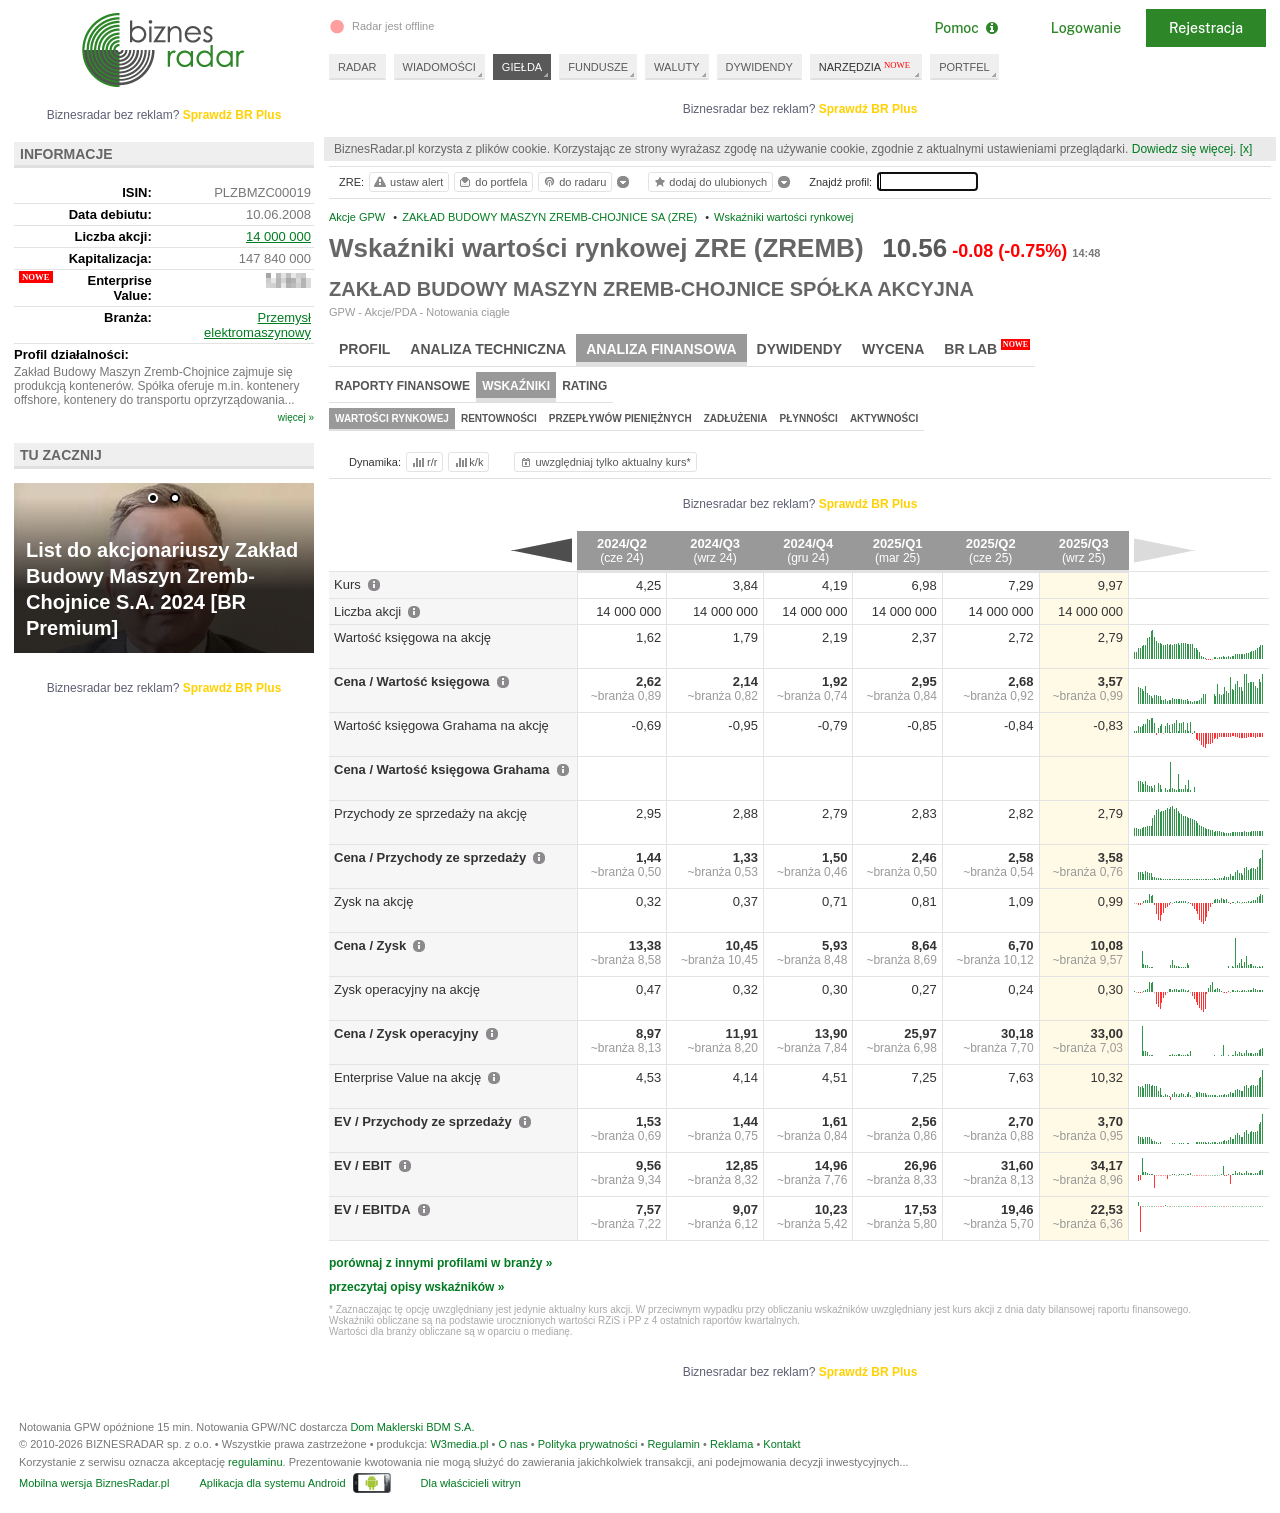 This screenshot has height=1513, width=1280. What do you see at coordinates (71, 354) in the screenshot?
I see `Profil działalności:` at bounding box center [71, 354].